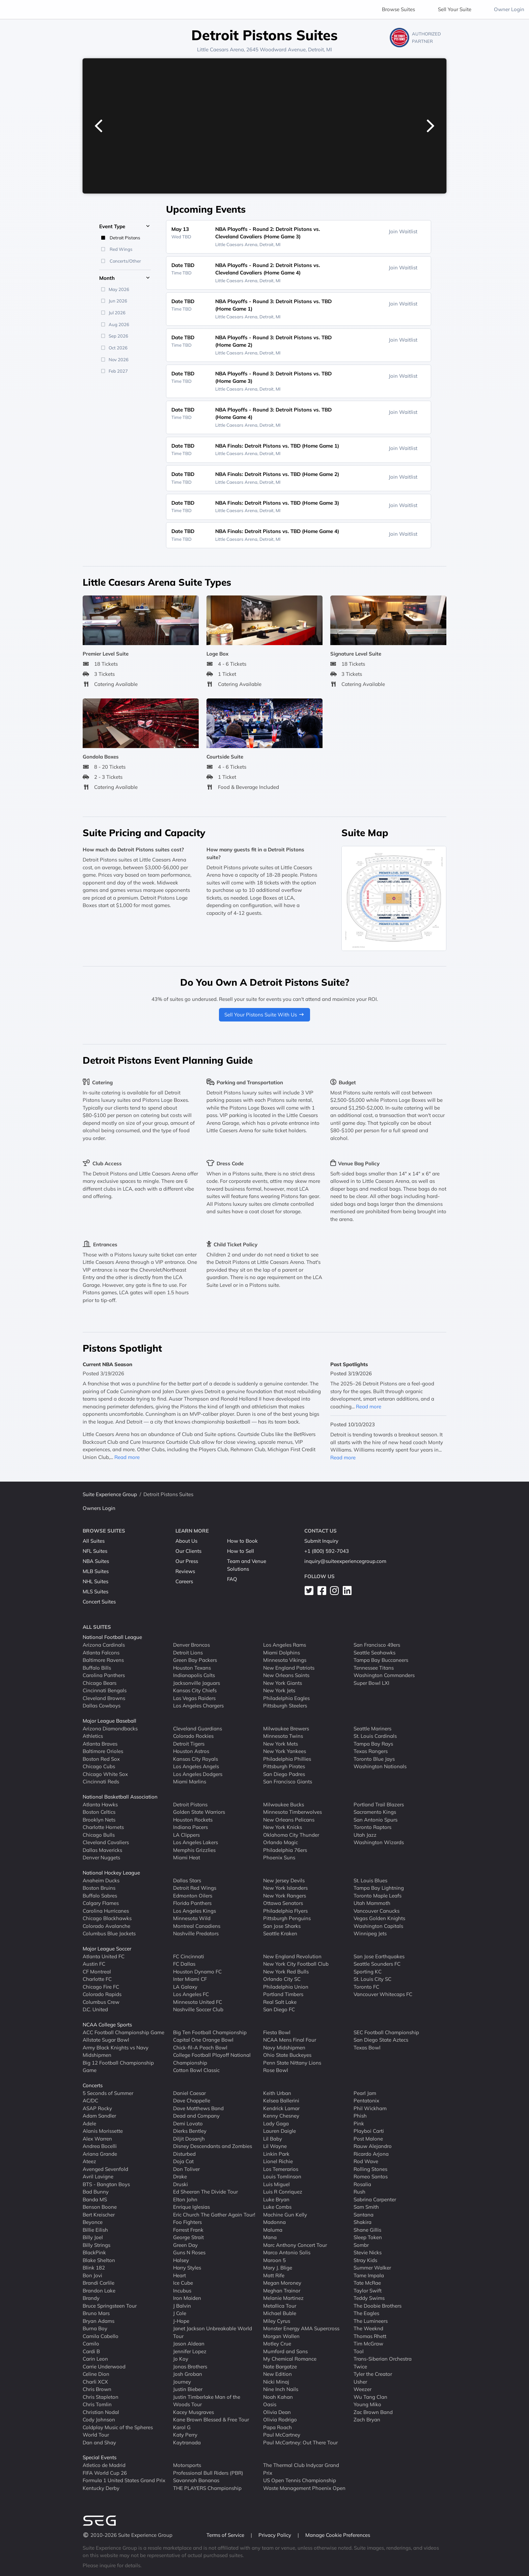  What do you see at coordinates (111, 1872) in the screenshot?
I see `National Hockey League` at bounding box center [111, 1872].